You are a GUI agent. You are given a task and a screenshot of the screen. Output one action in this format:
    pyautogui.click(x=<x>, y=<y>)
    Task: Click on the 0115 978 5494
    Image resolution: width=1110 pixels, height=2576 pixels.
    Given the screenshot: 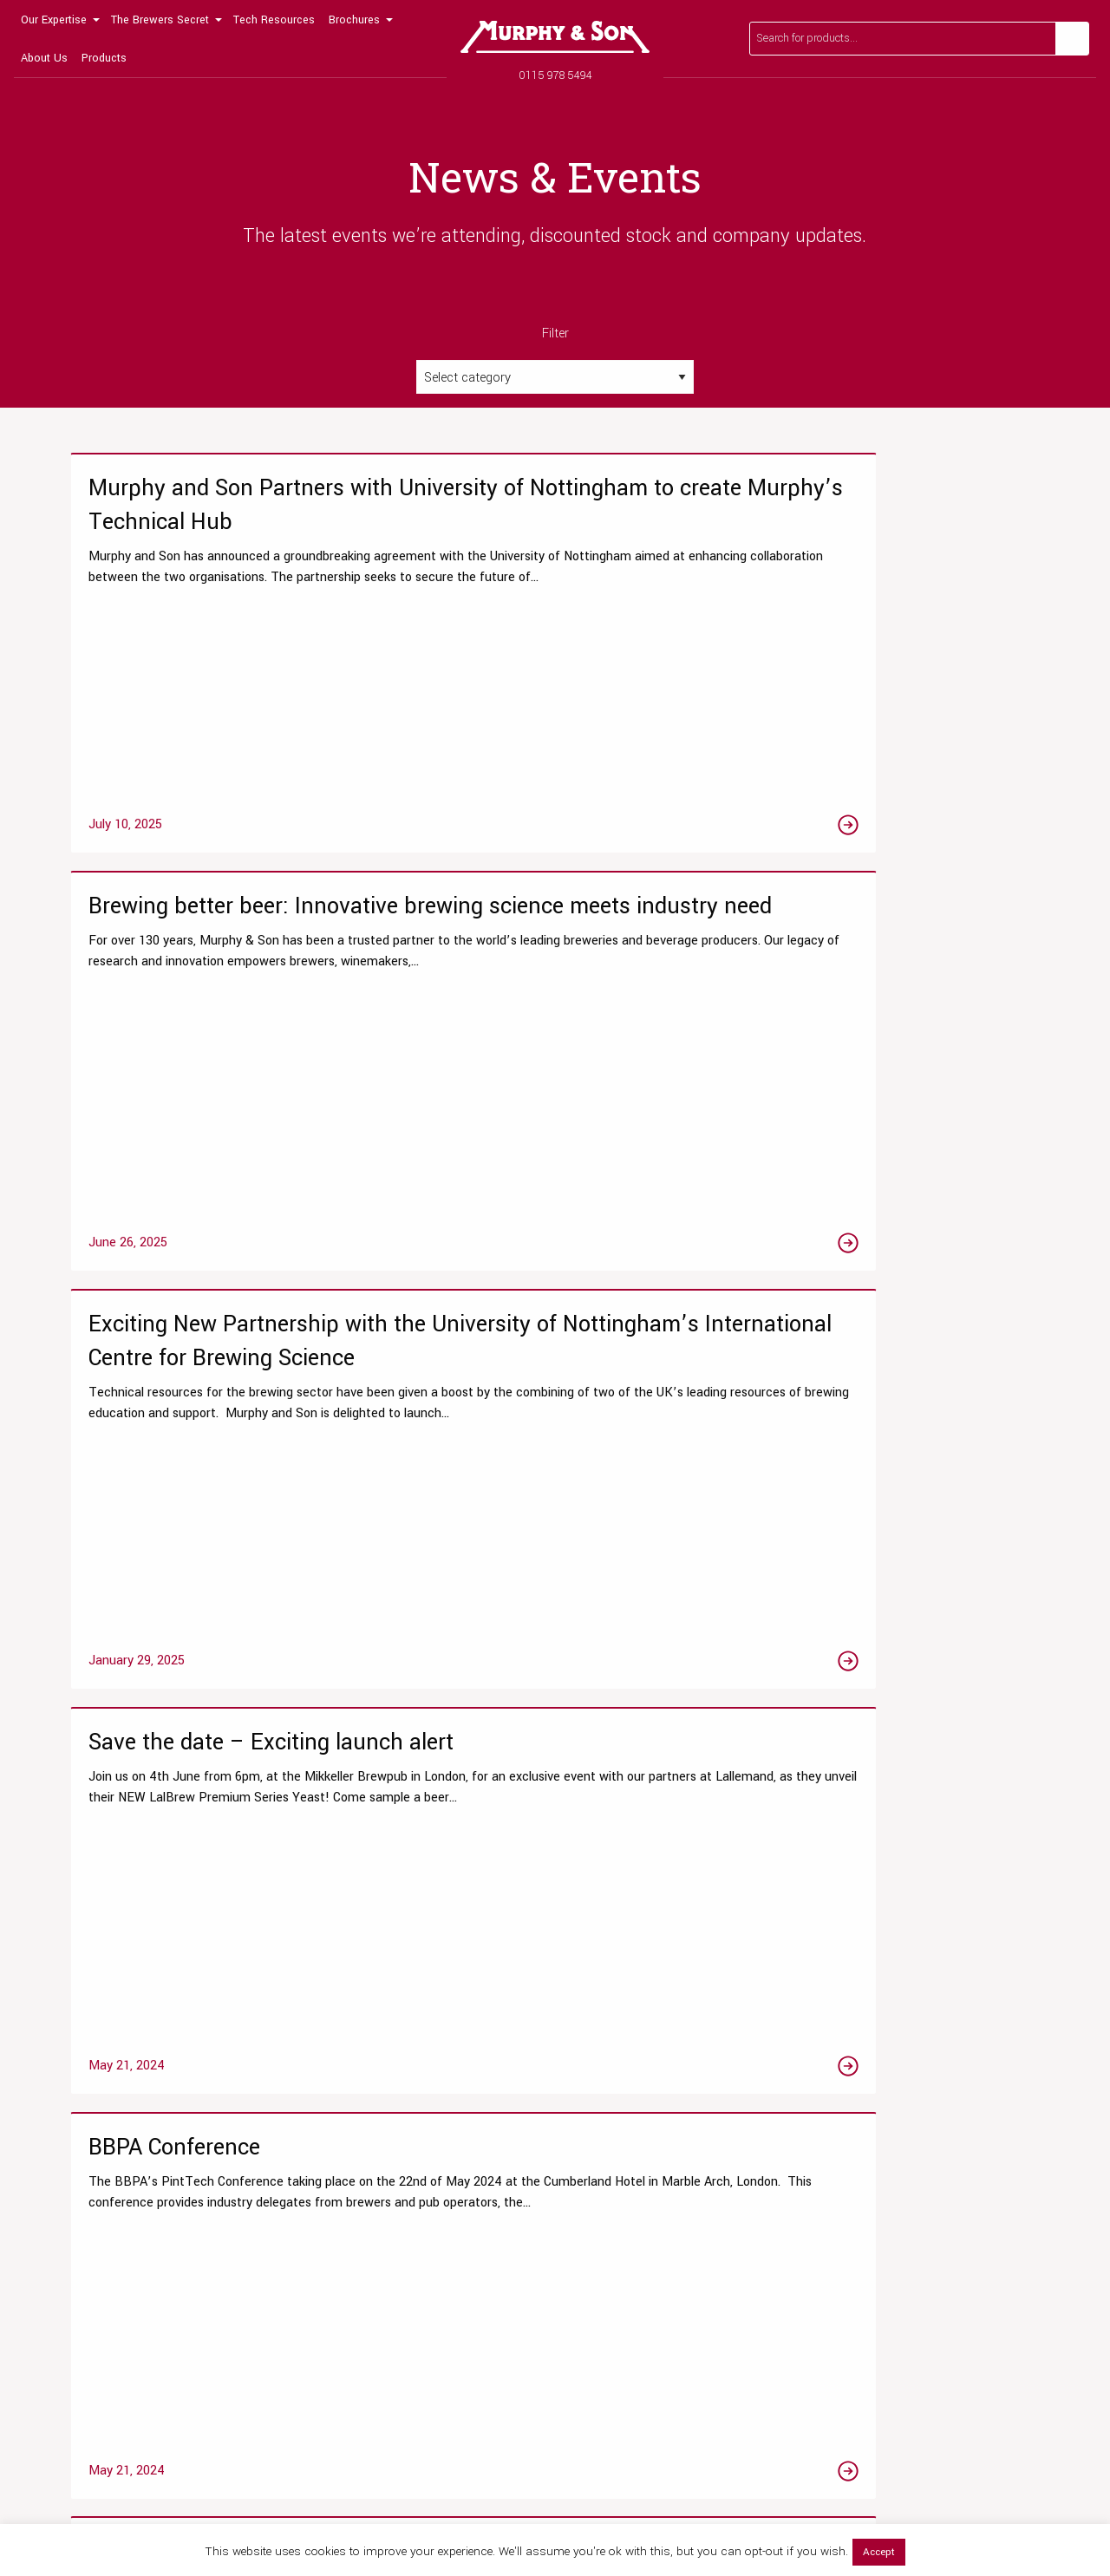 What is the action you would take?
    pyautogui.click(x=555, y=75)
    